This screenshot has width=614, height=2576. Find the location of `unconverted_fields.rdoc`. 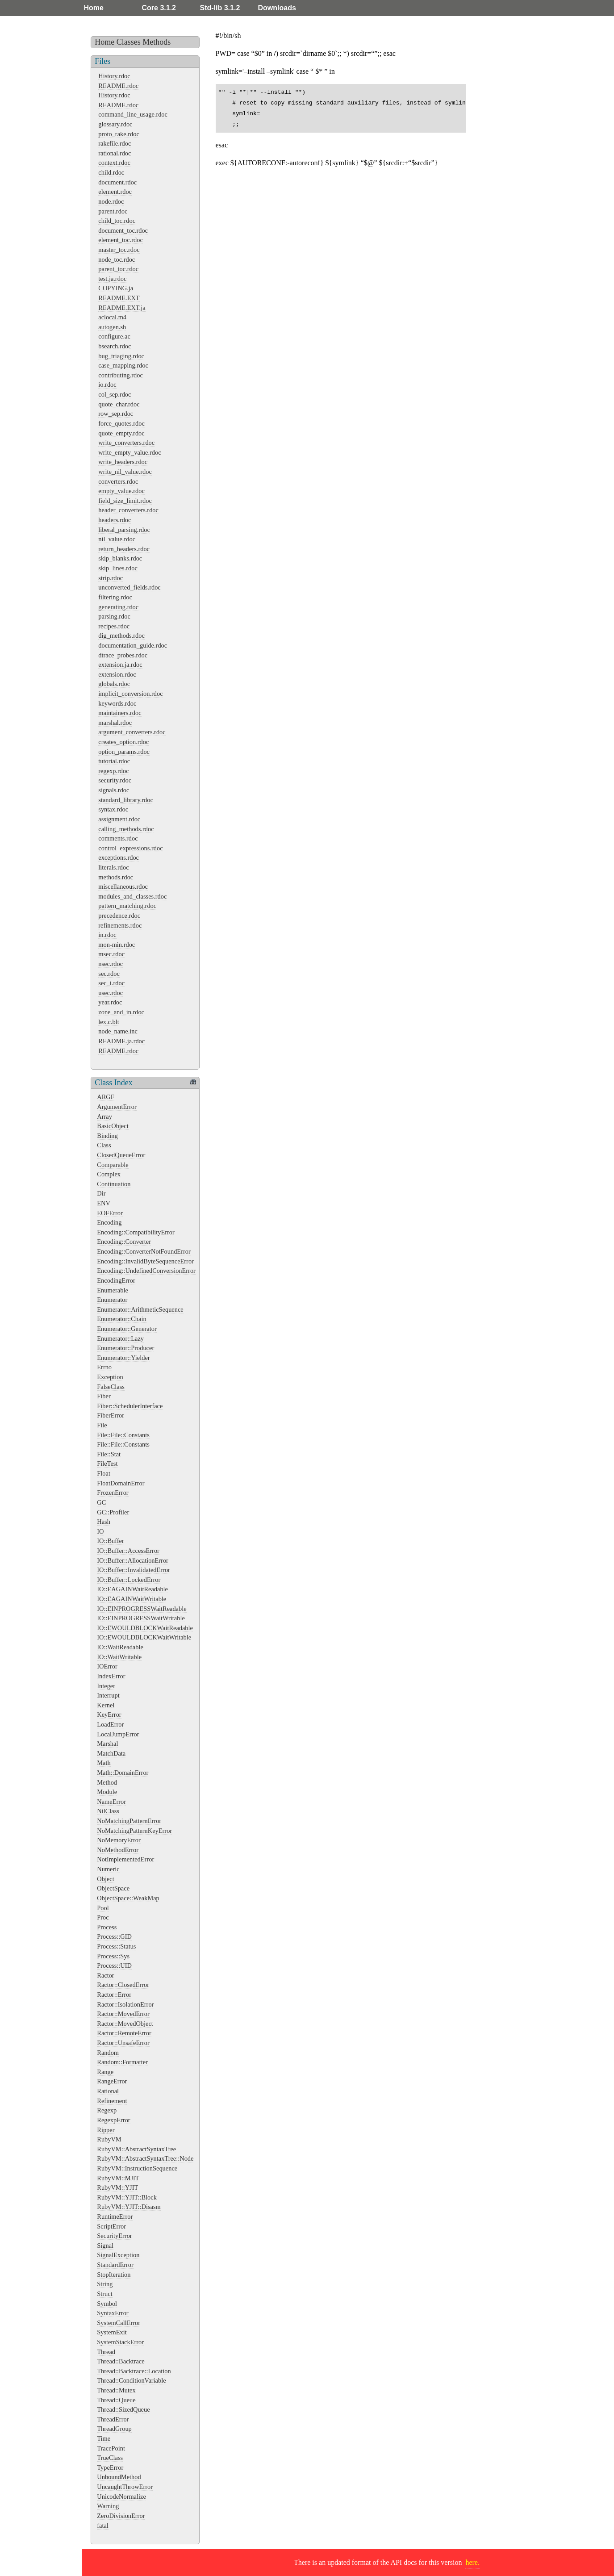

unconverted_fields.rdoc is located at coordinates (129, 587).